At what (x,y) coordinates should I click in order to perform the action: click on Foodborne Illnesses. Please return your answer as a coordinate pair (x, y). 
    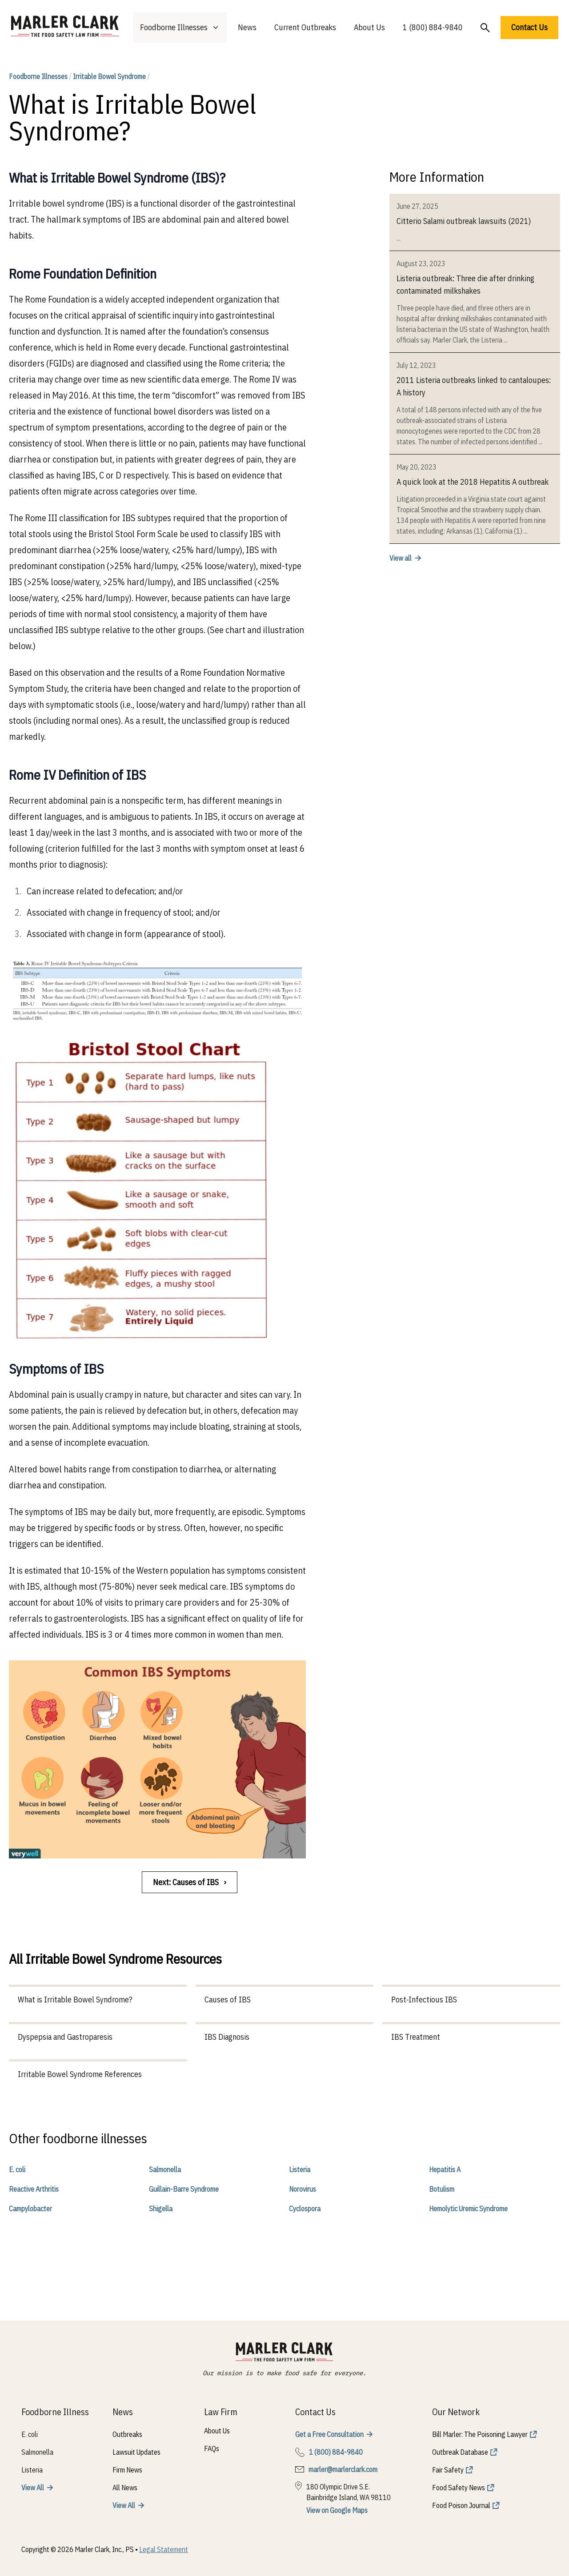
    Looking at the image, I should click on (38, 76).